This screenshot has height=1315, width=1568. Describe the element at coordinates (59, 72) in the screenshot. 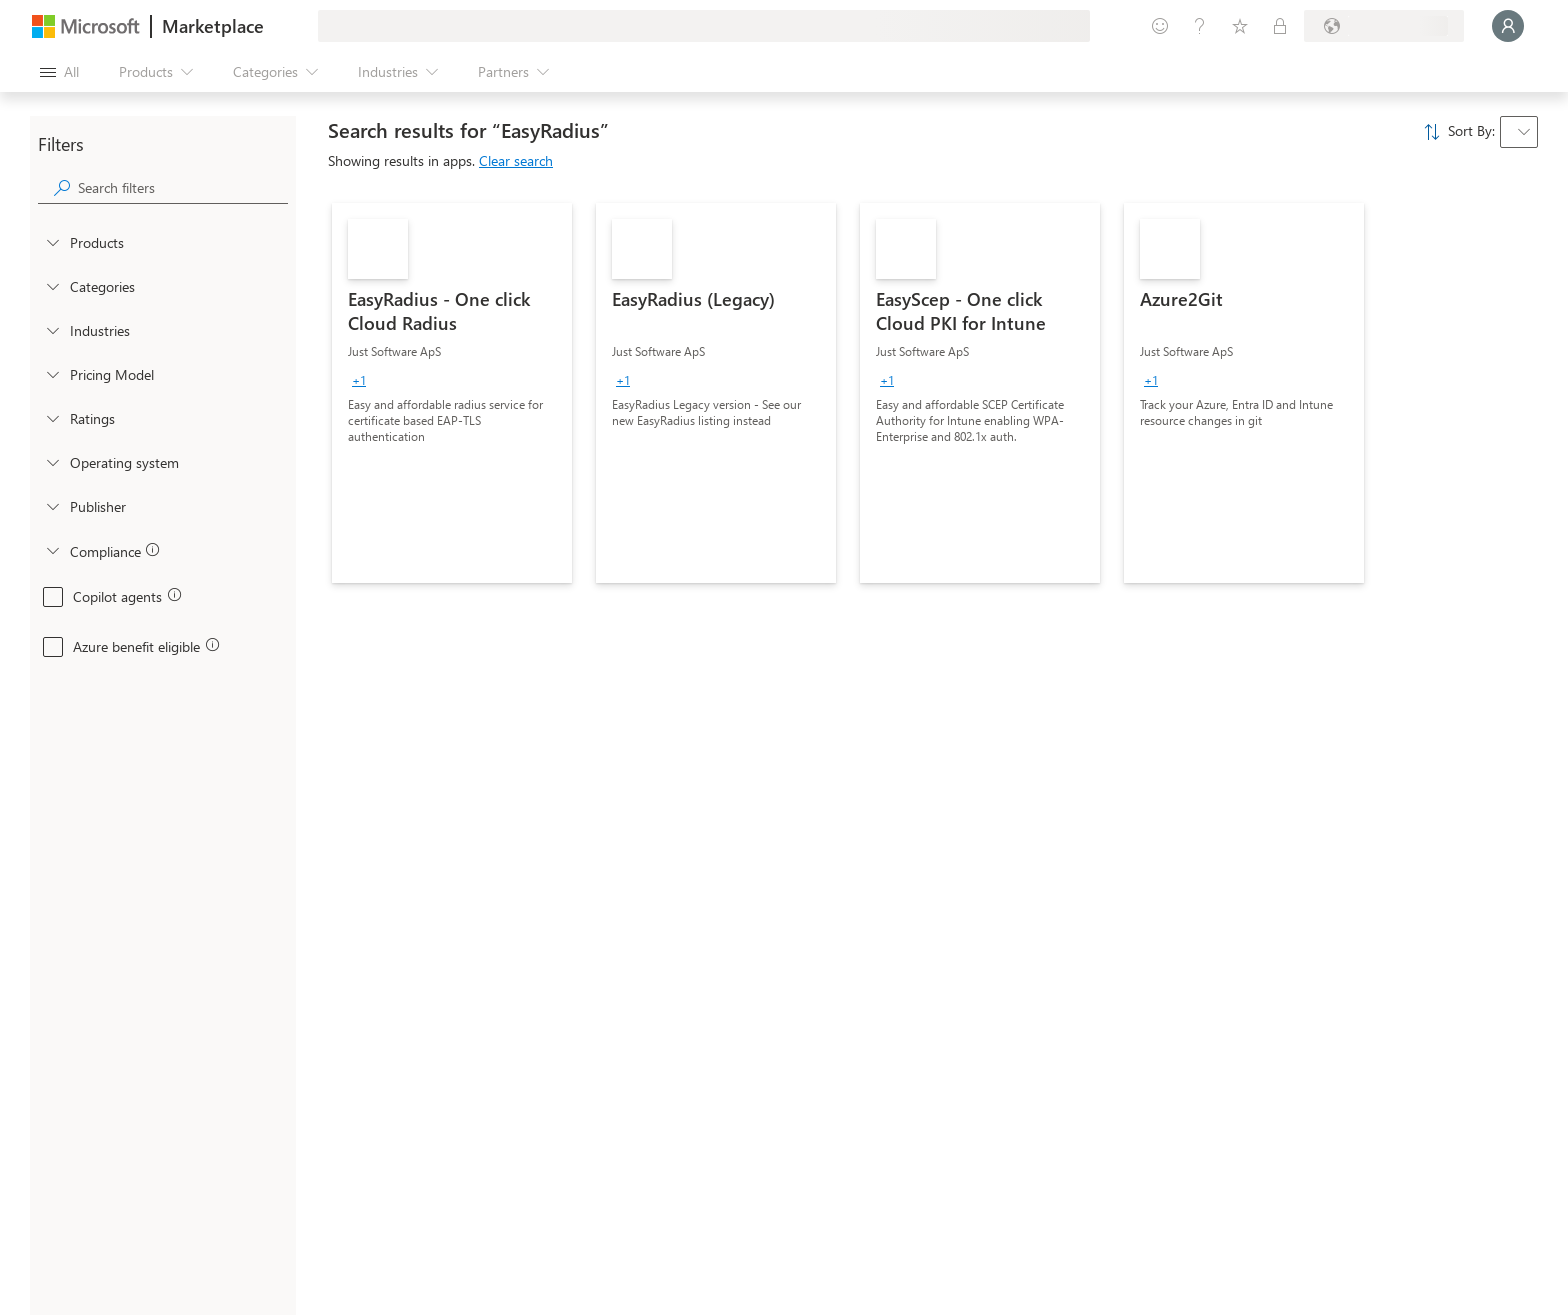

I see `[Open all panel button]` at that location.